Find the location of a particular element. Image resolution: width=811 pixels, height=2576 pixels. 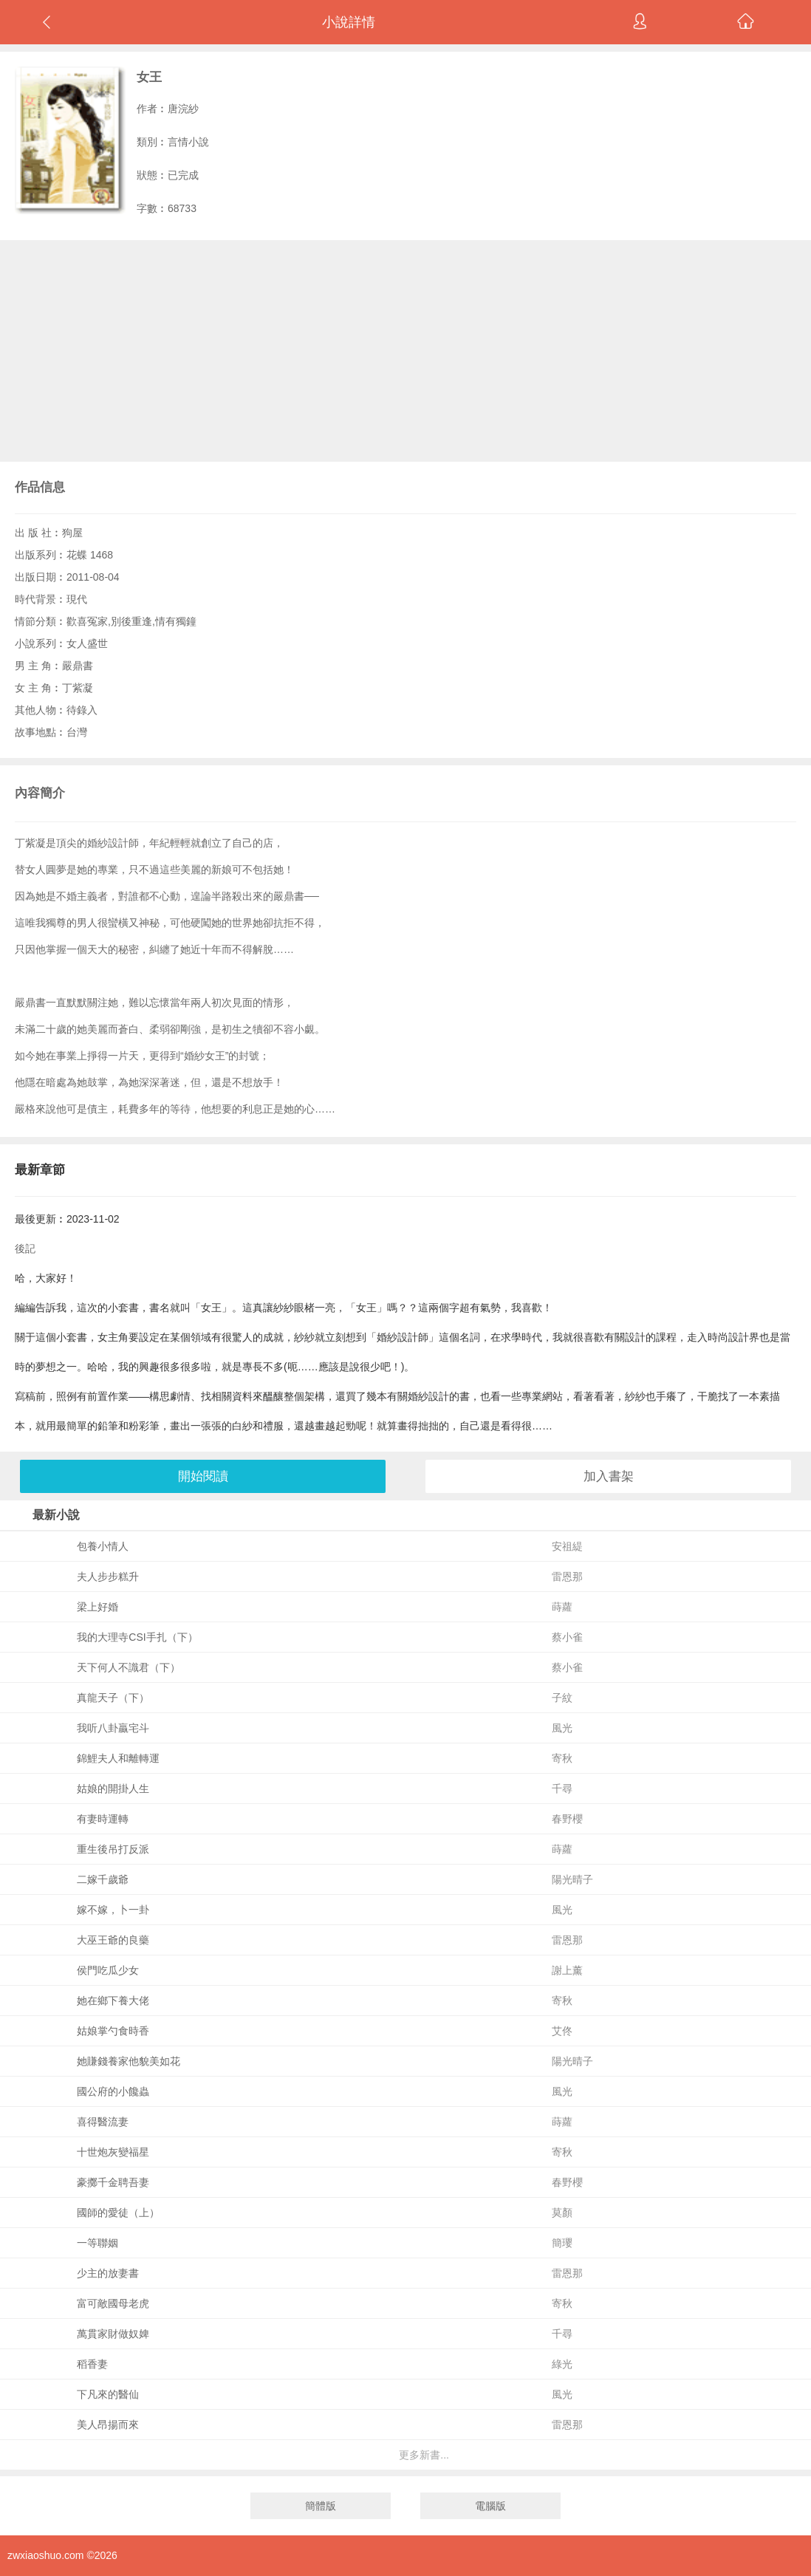

有妻時運轉 is located at coordinates (103, 1819).